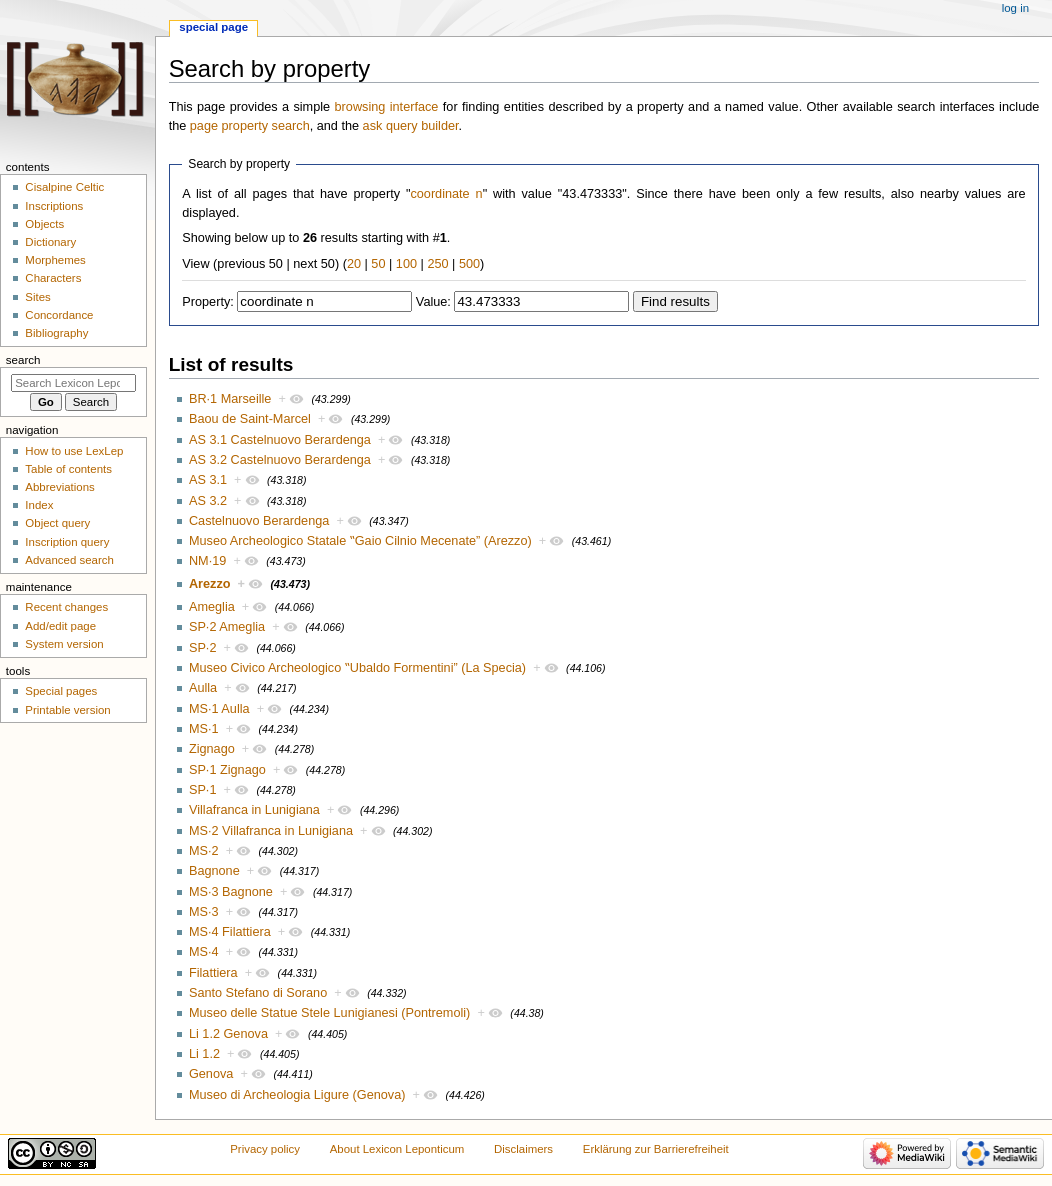 The height and width of the screenshot is (1186, 1052). What do you see at coordinates (219, 709) in the screenshot?
I see `MS·1 Aulla` at bounding box center [219, 709].